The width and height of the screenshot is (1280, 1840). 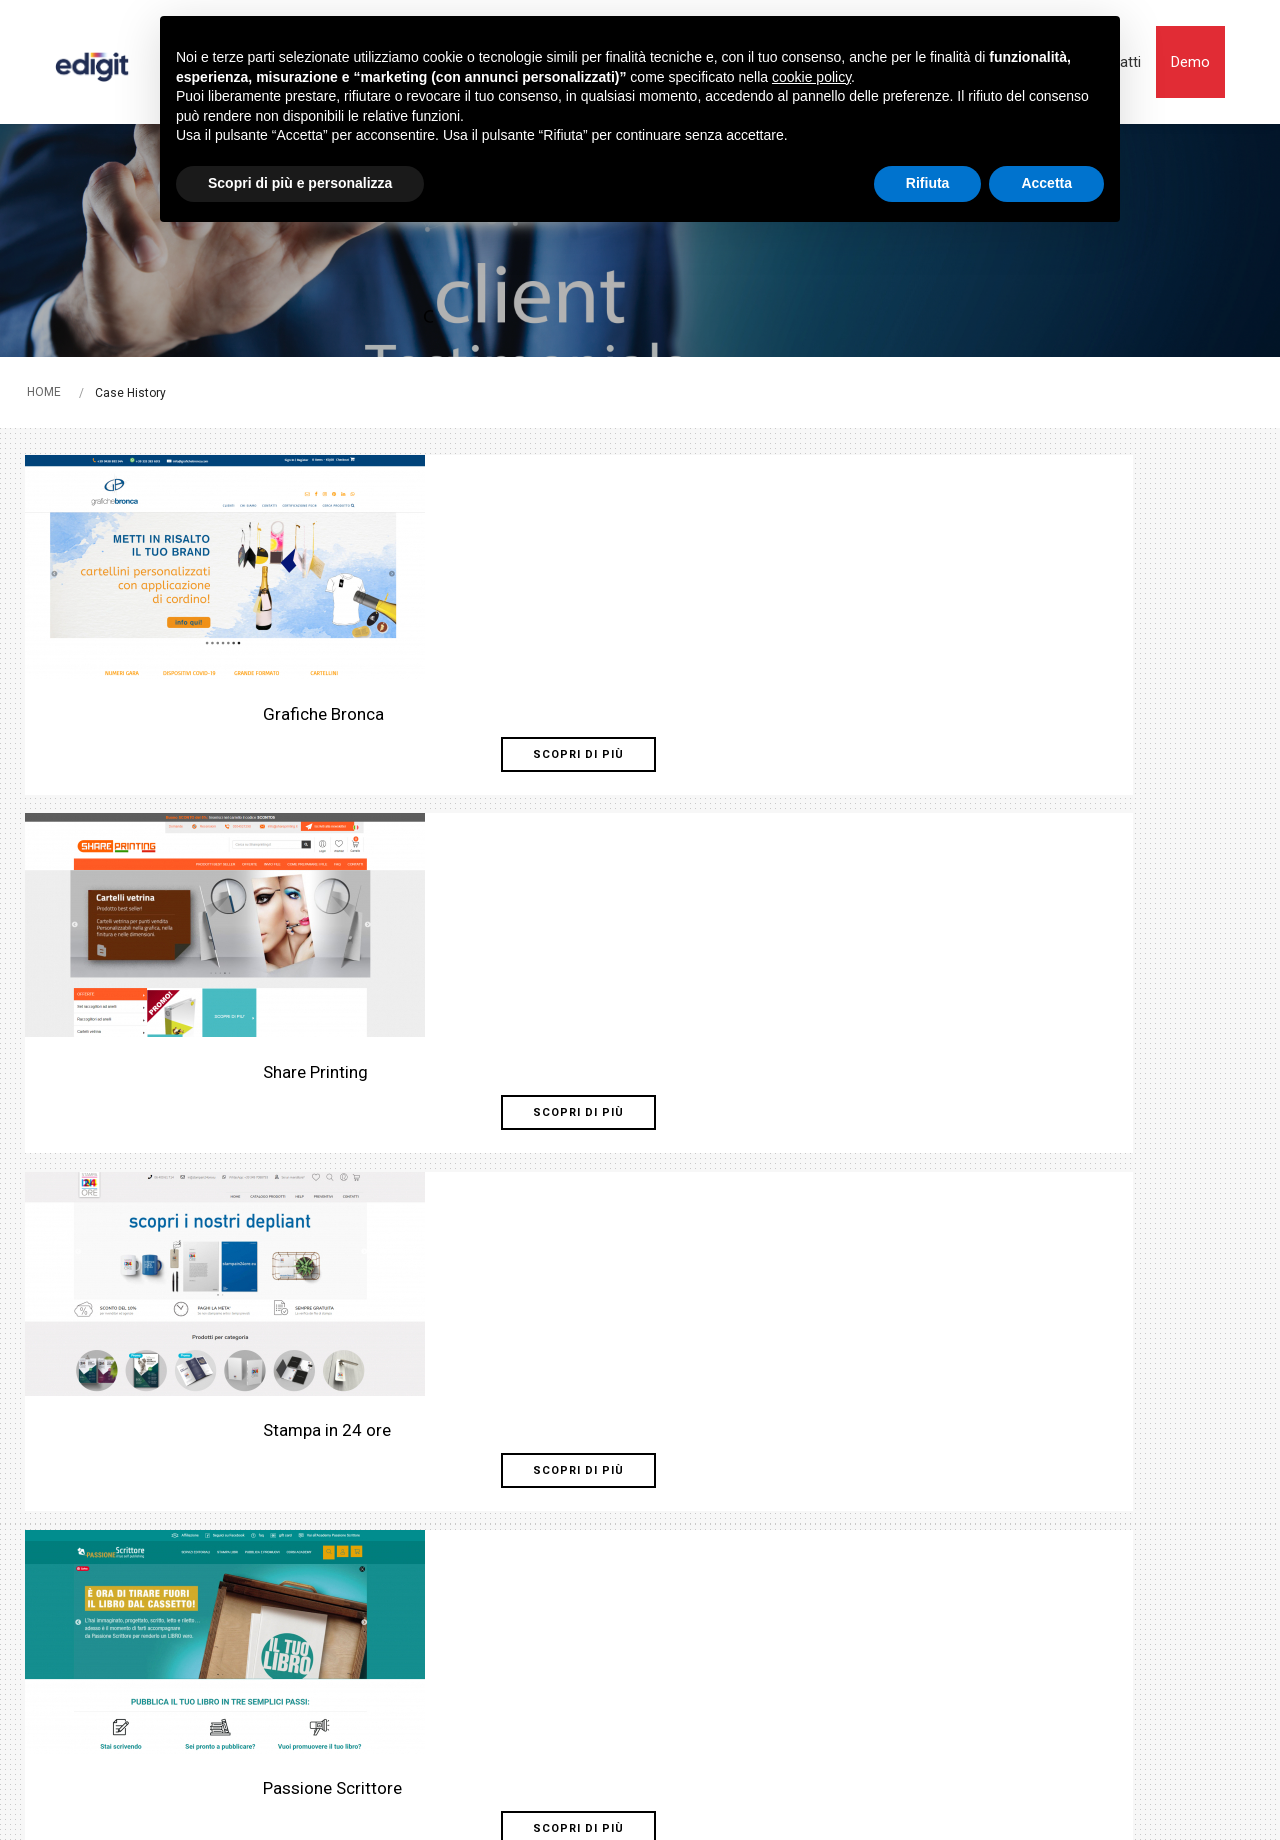 What do you see at coordinates (624, 1646) in the screenshot?
I see `Case History` at bounding box center [624, 1646].